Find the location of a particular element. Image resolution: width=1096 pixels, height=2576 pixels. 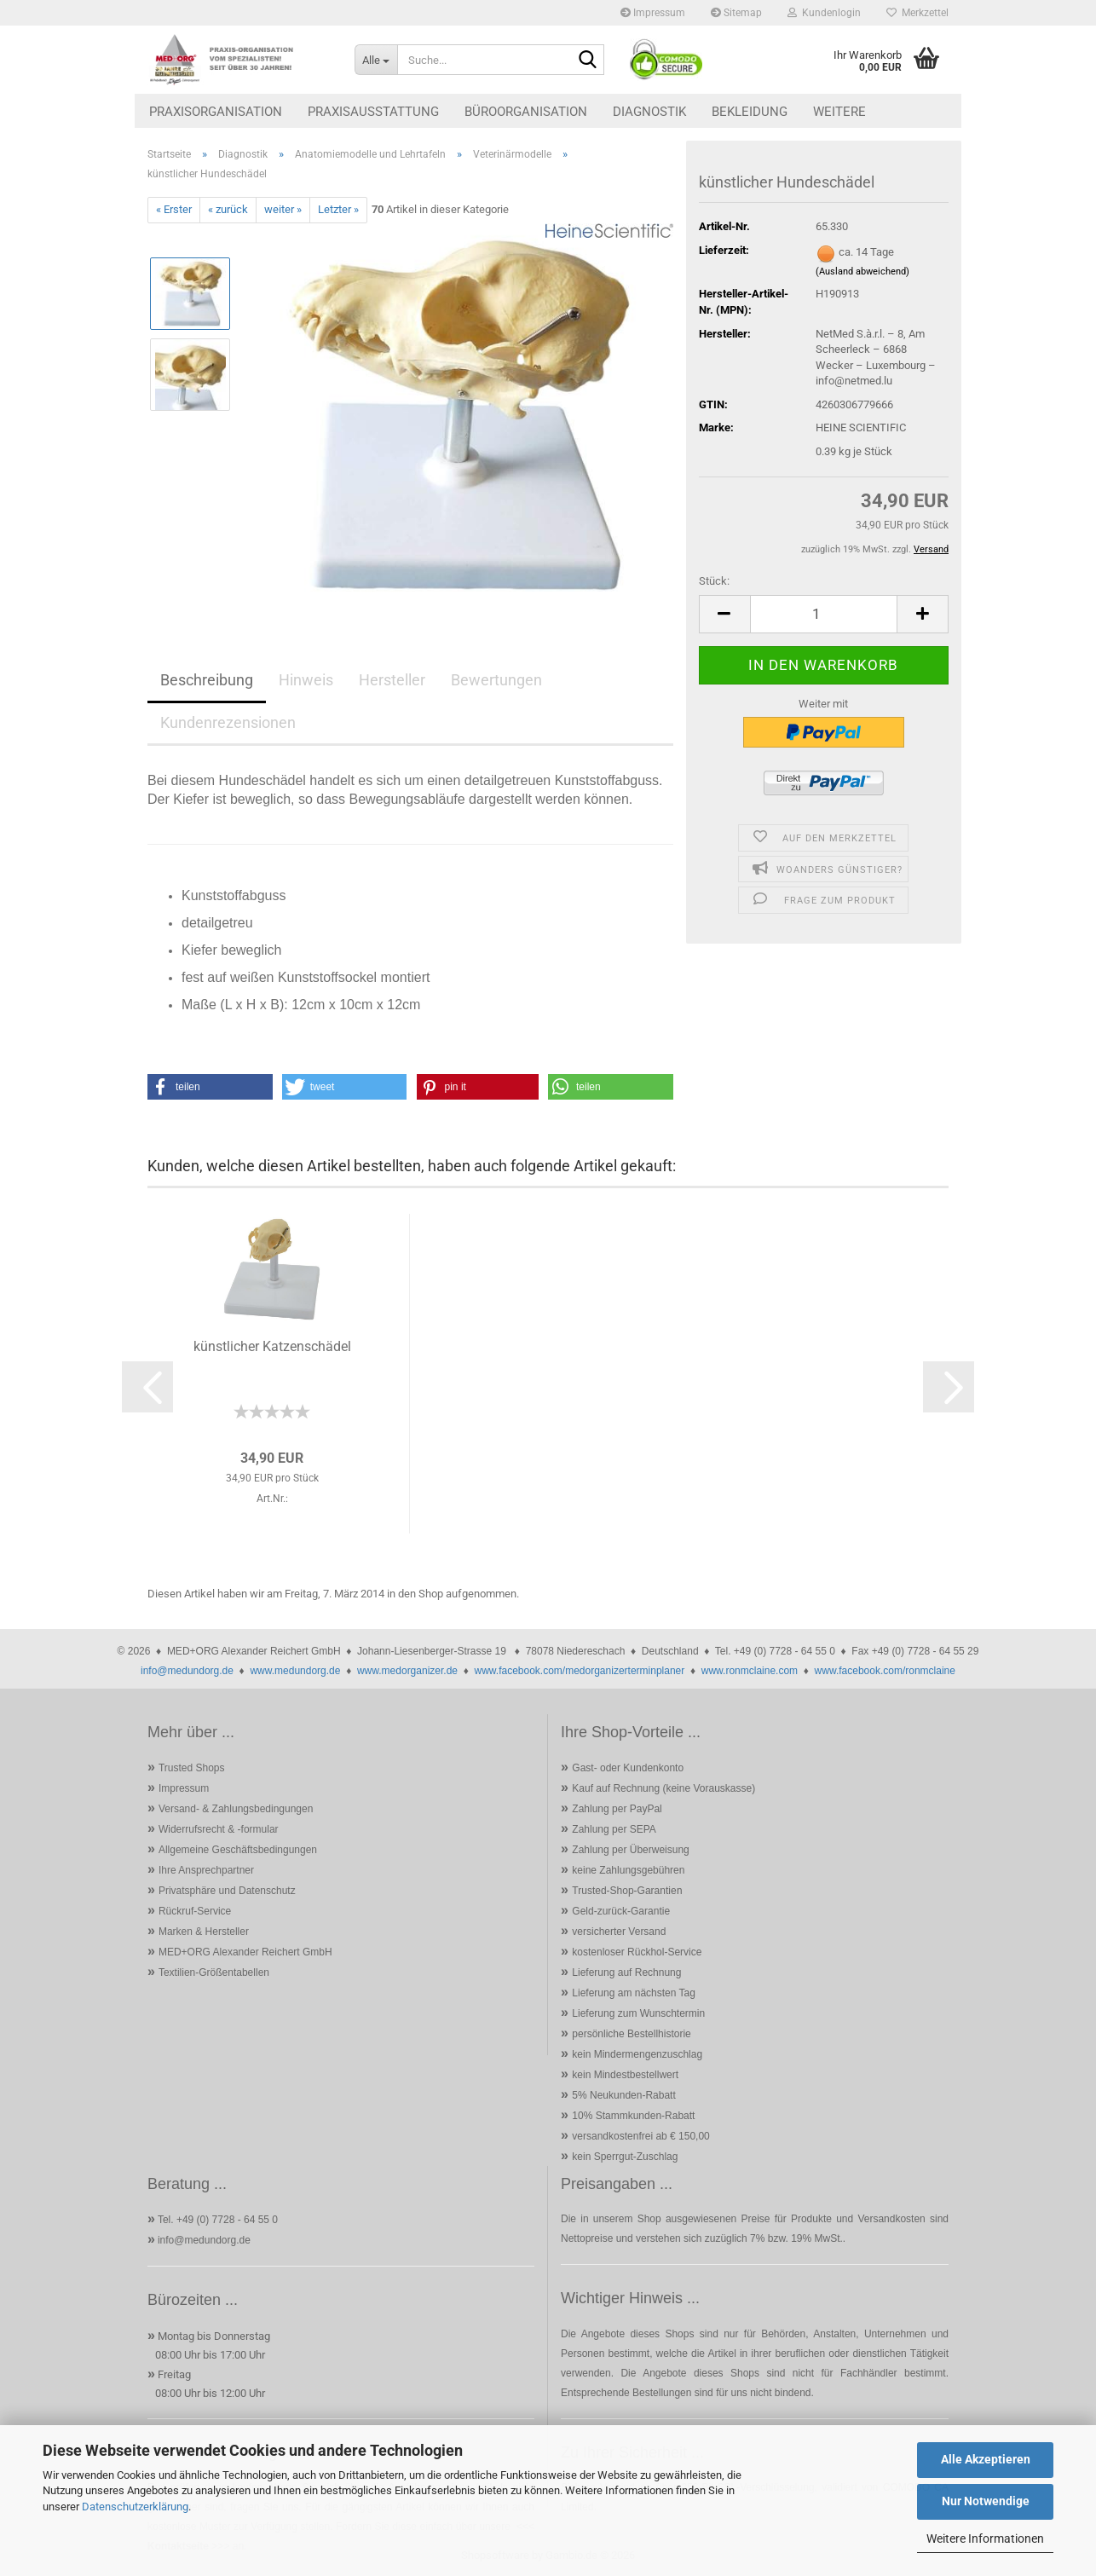

Kundenrezensionen is located at coordinates (228, 722).